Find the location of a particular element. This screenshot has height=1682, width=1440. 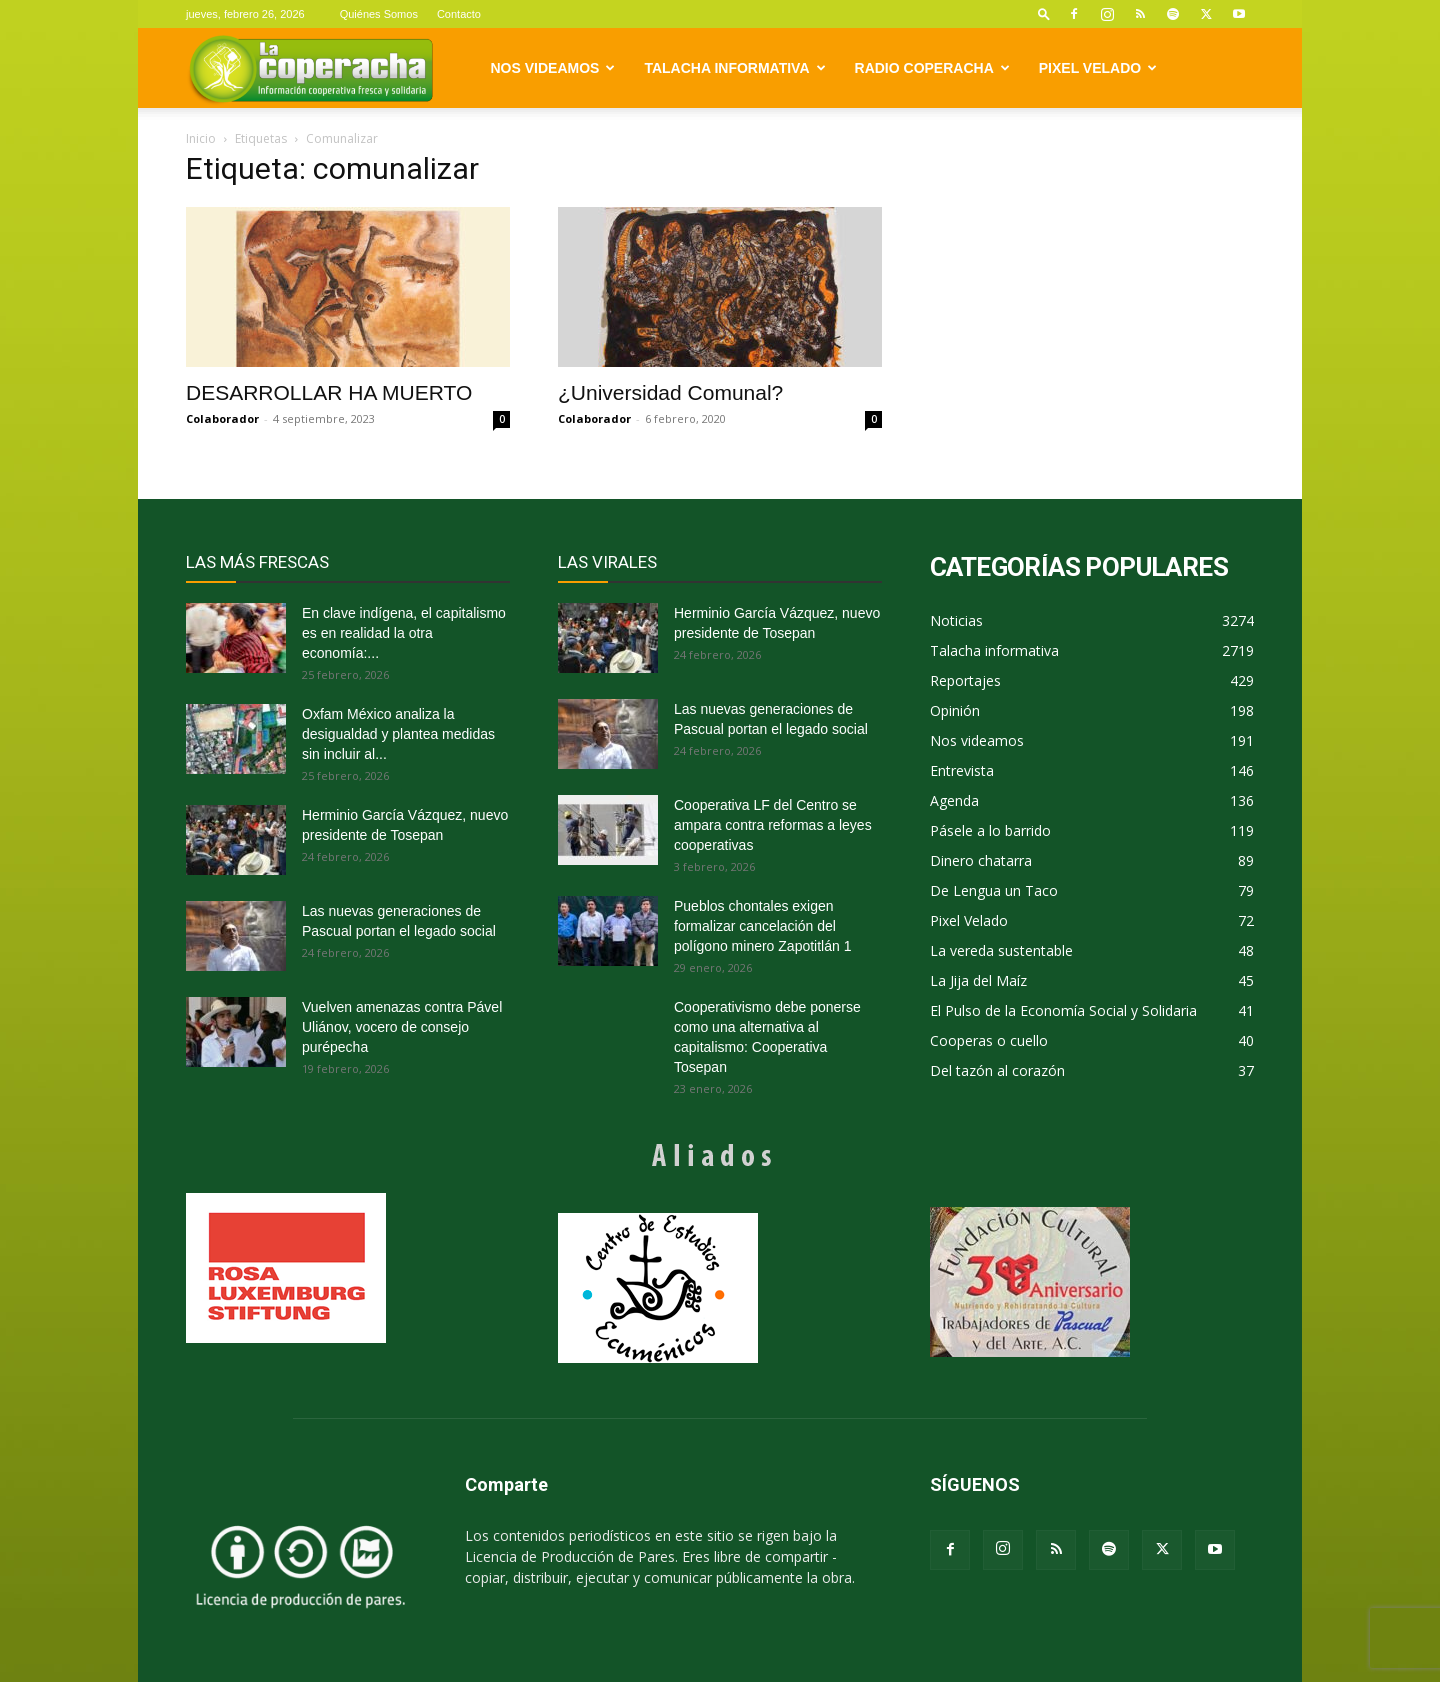

Nos videamos is located at coordinates (553, 68).